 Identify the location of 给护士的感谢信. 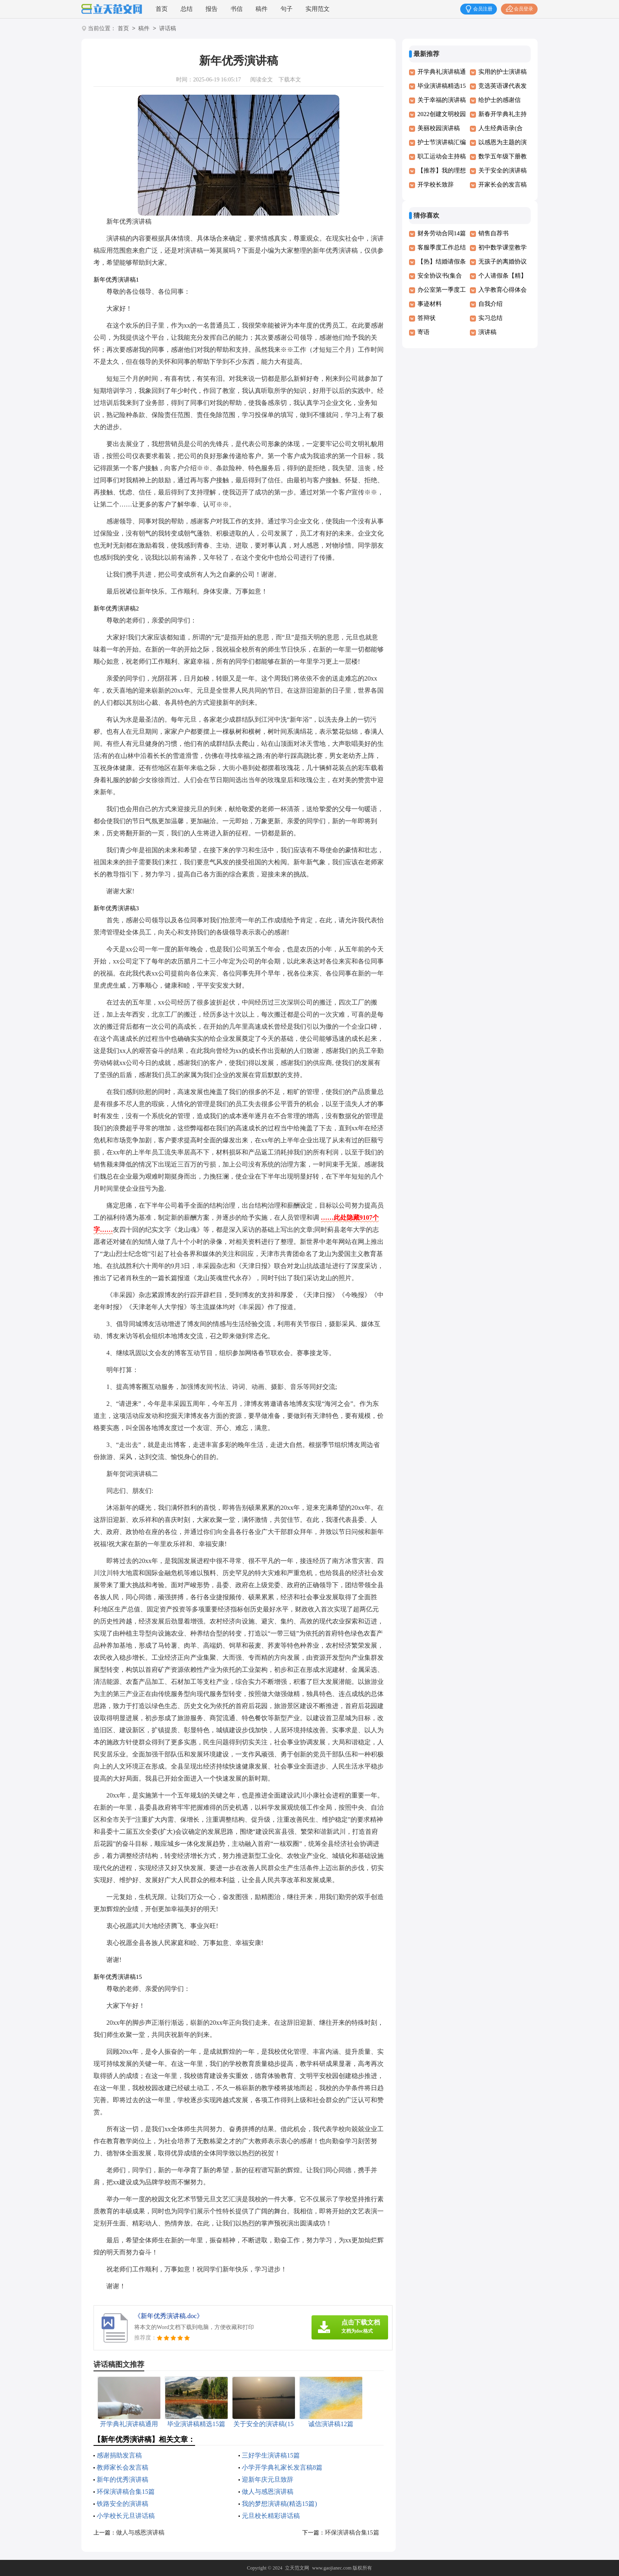
(499, 100).